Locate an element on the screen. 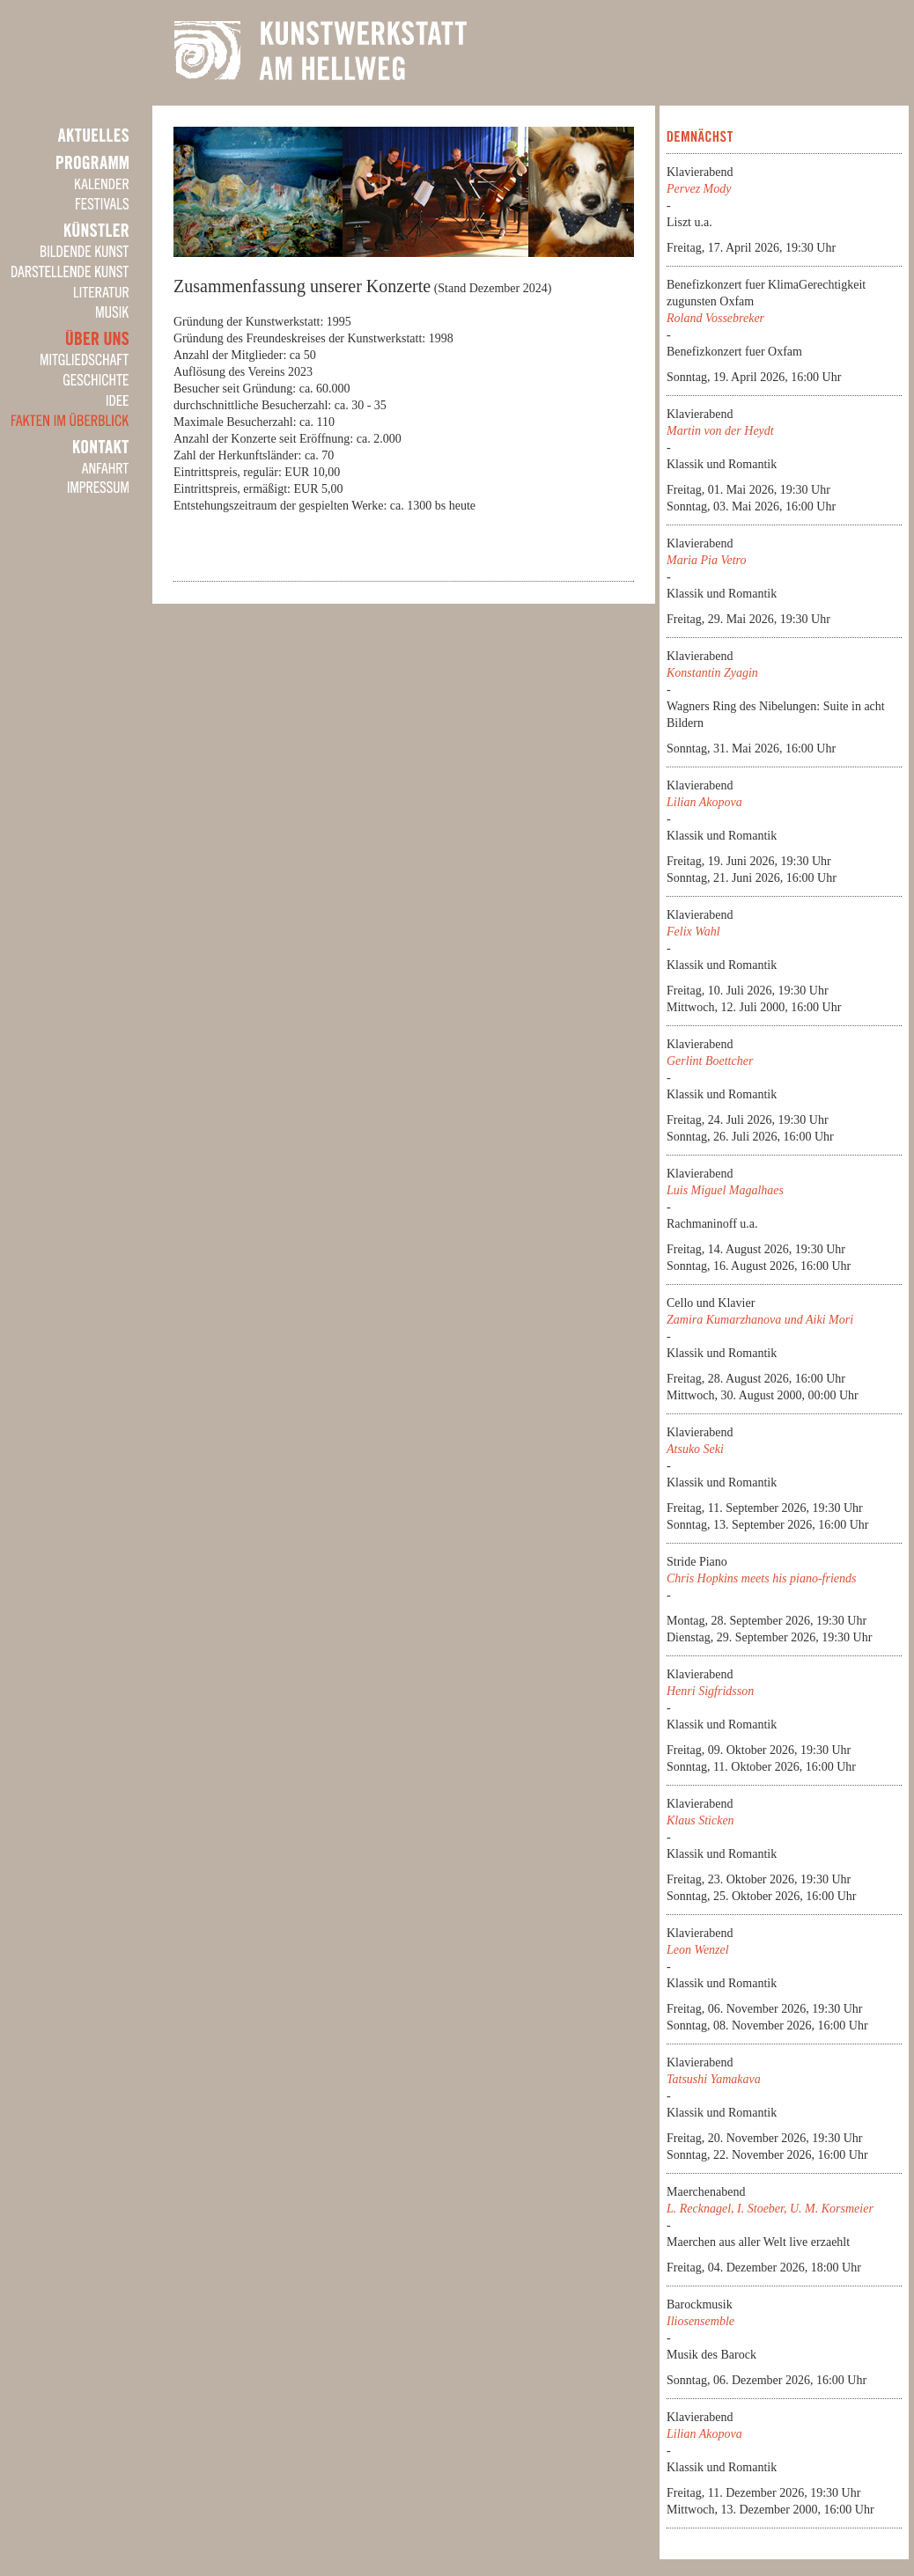 The image size is (914, 2576). Iliosensemble is located at coordinates (700, 2321).